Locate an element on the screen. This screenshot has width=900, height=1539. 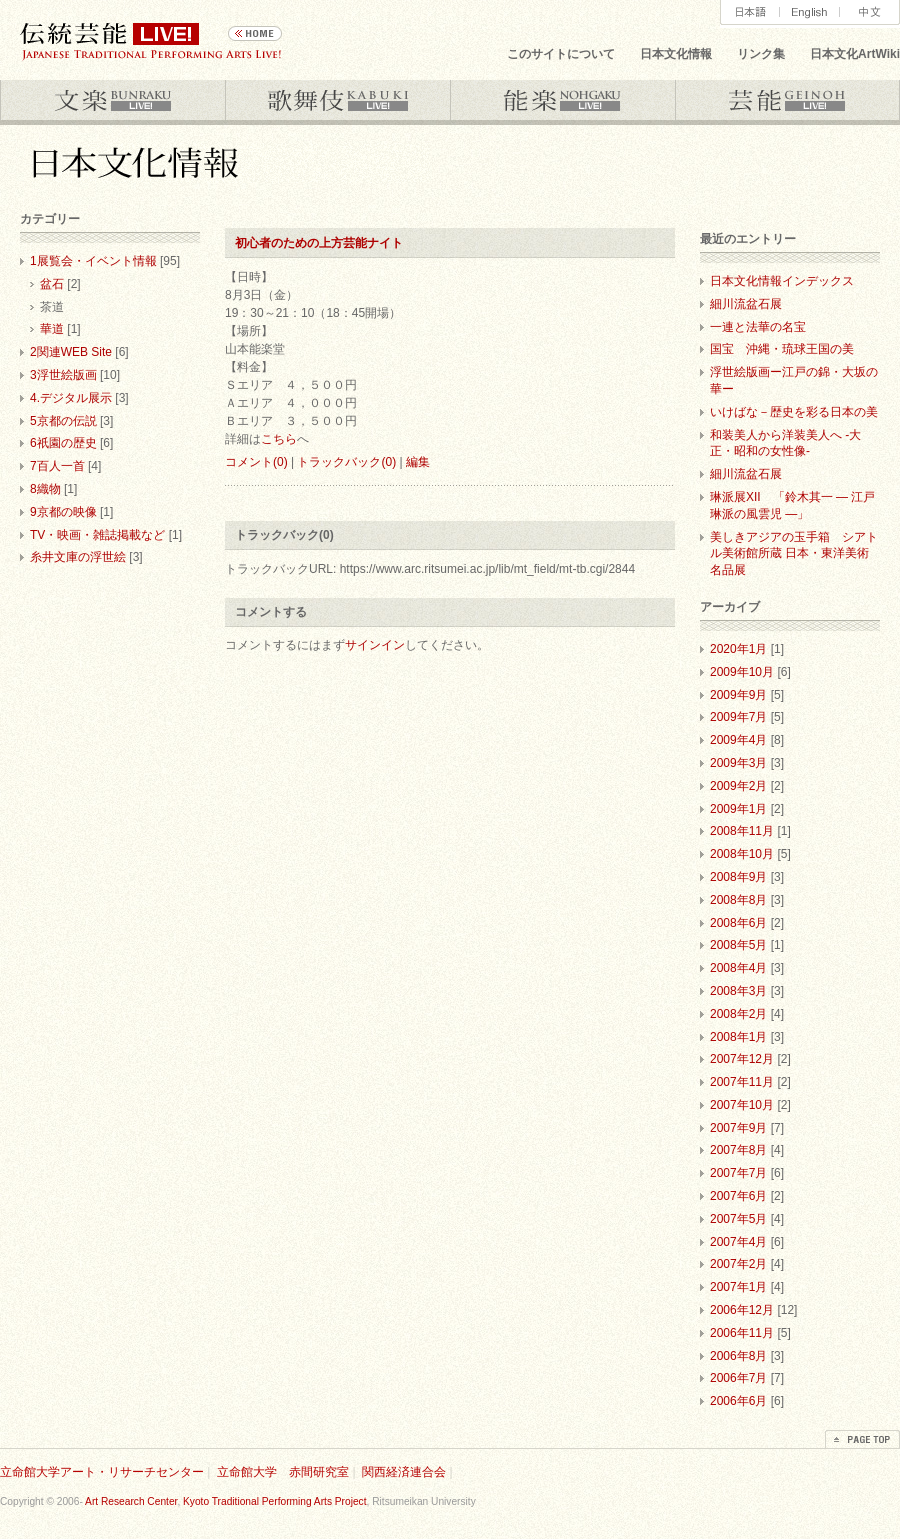
2008年3月 is located at coordinates (738, 991).